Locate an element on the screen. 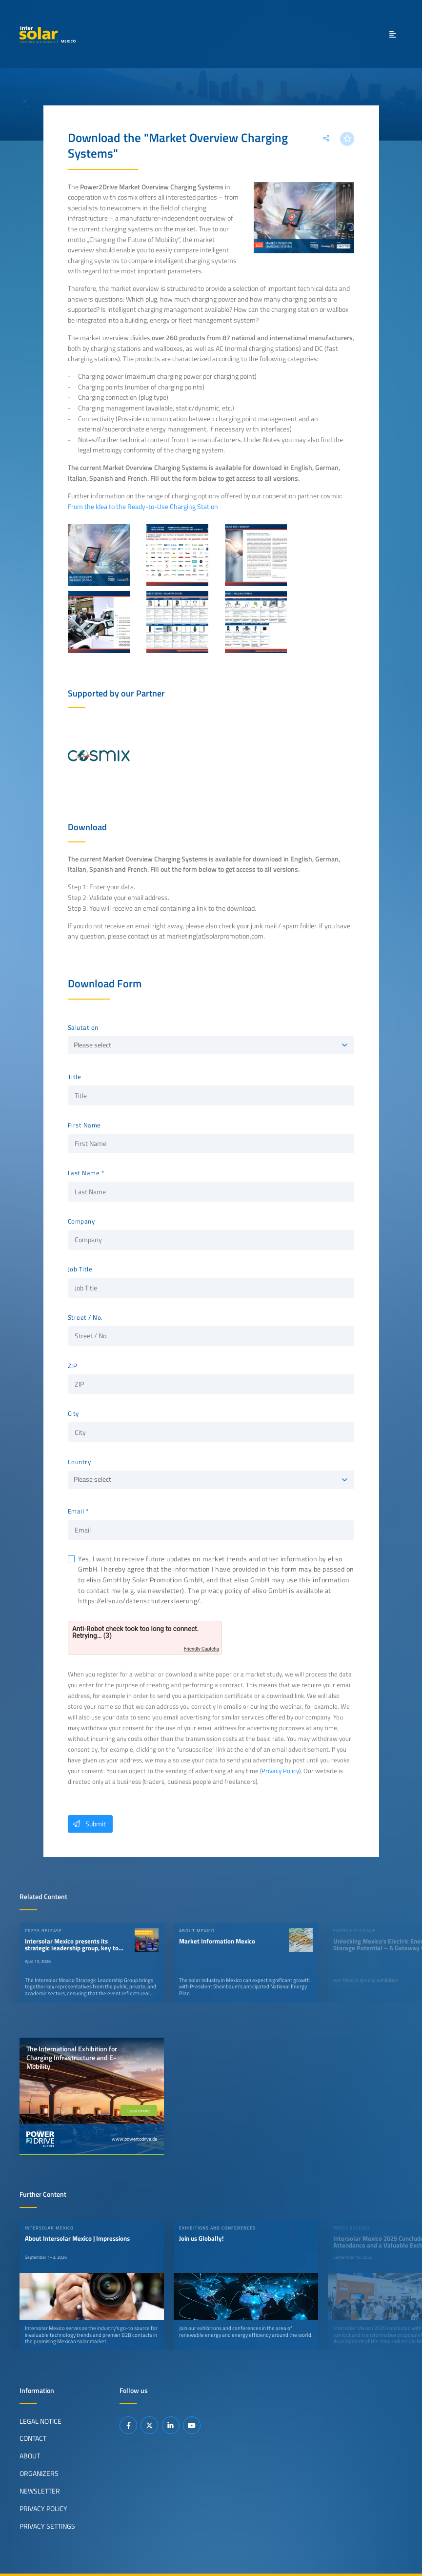  Title is located at coordinates (74, 1077).